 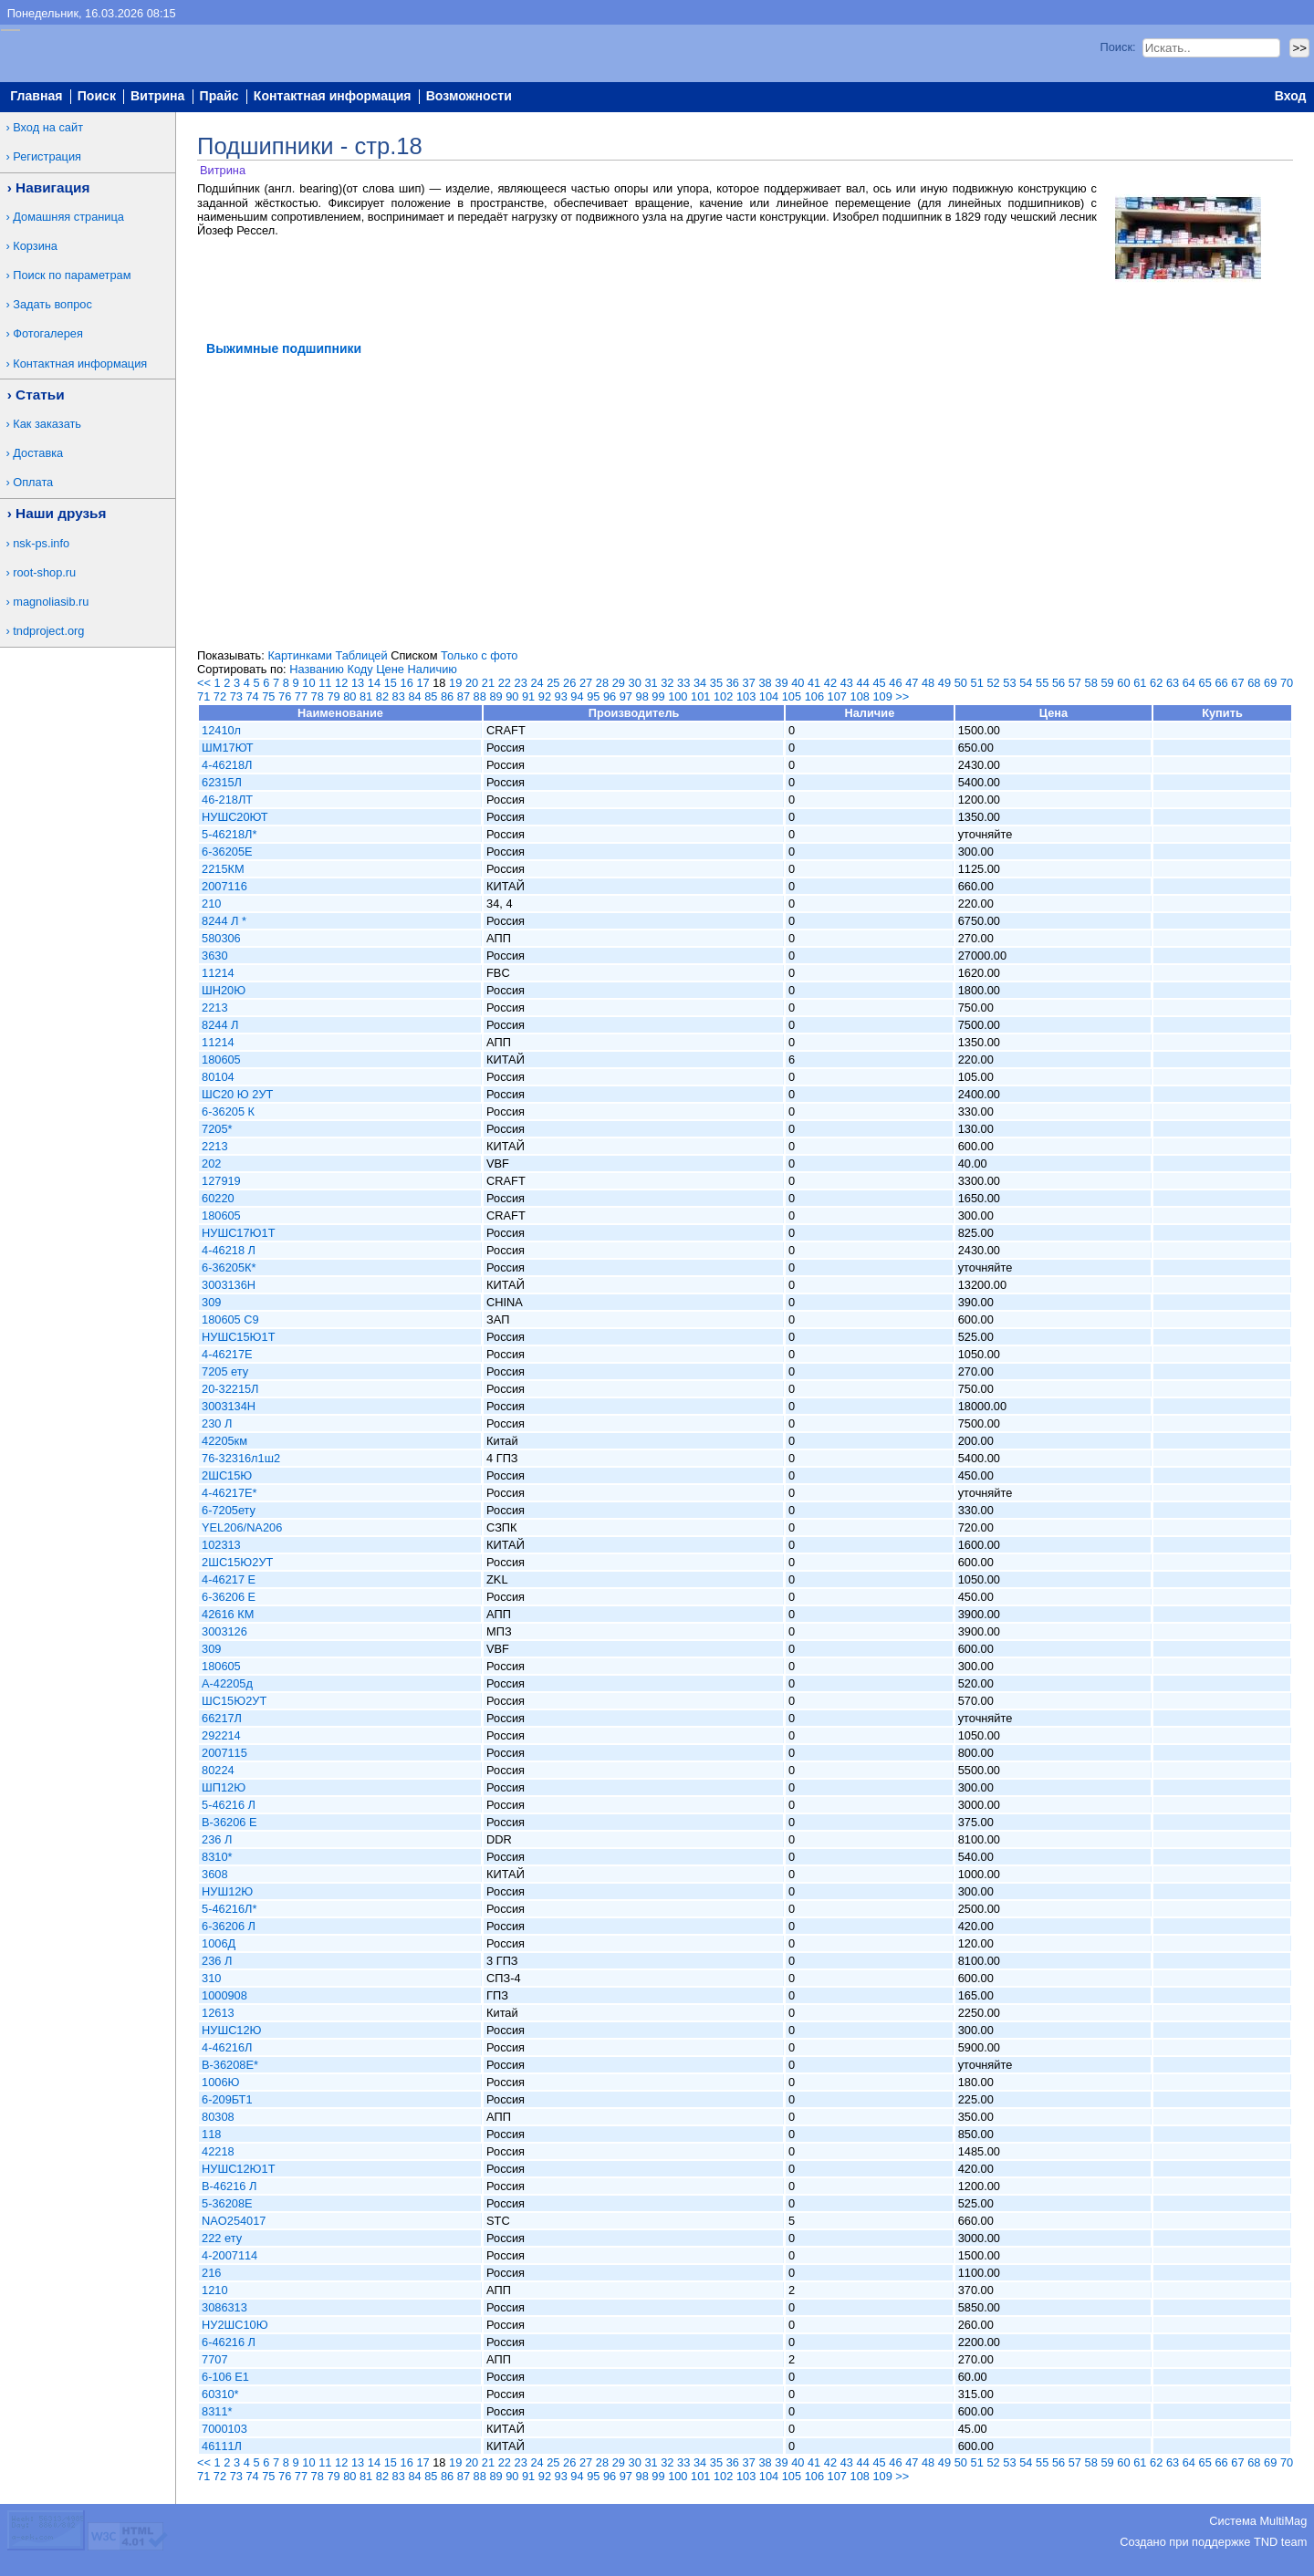 I want to click on Картинками, so click(x=299, y=655).